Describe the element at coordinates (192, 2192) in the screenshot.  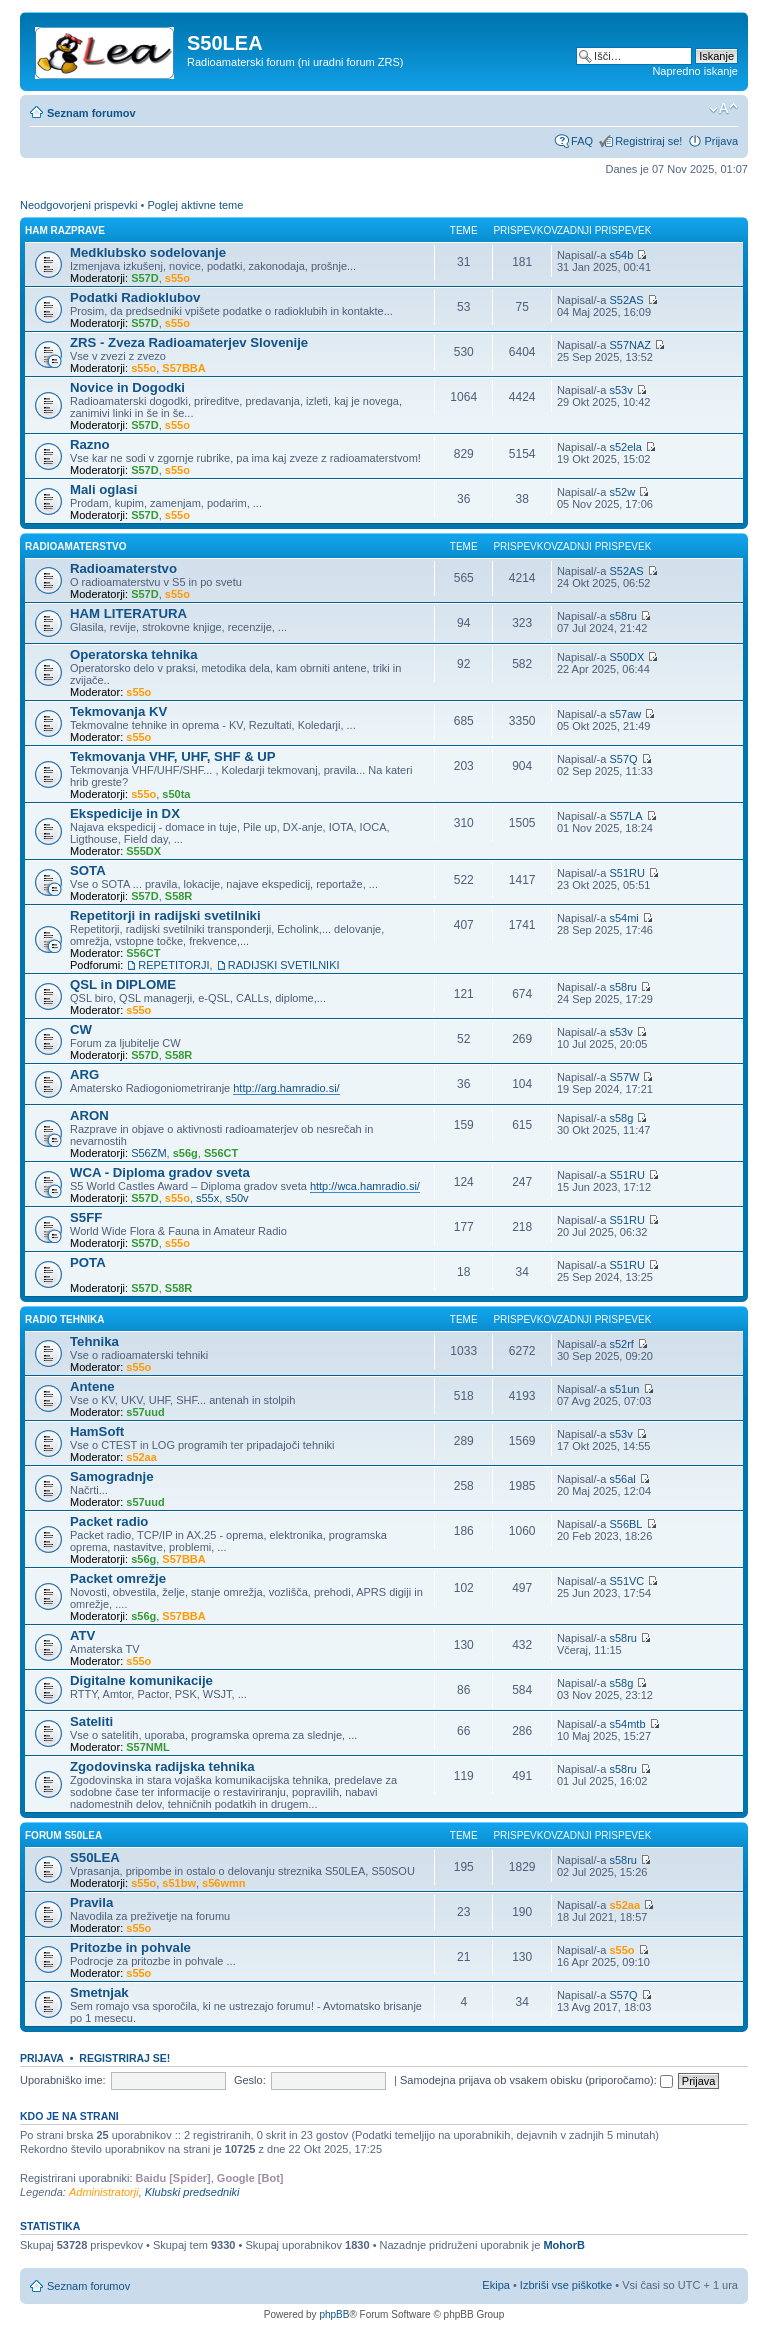
I see `Klubski predsedniki` at that location.